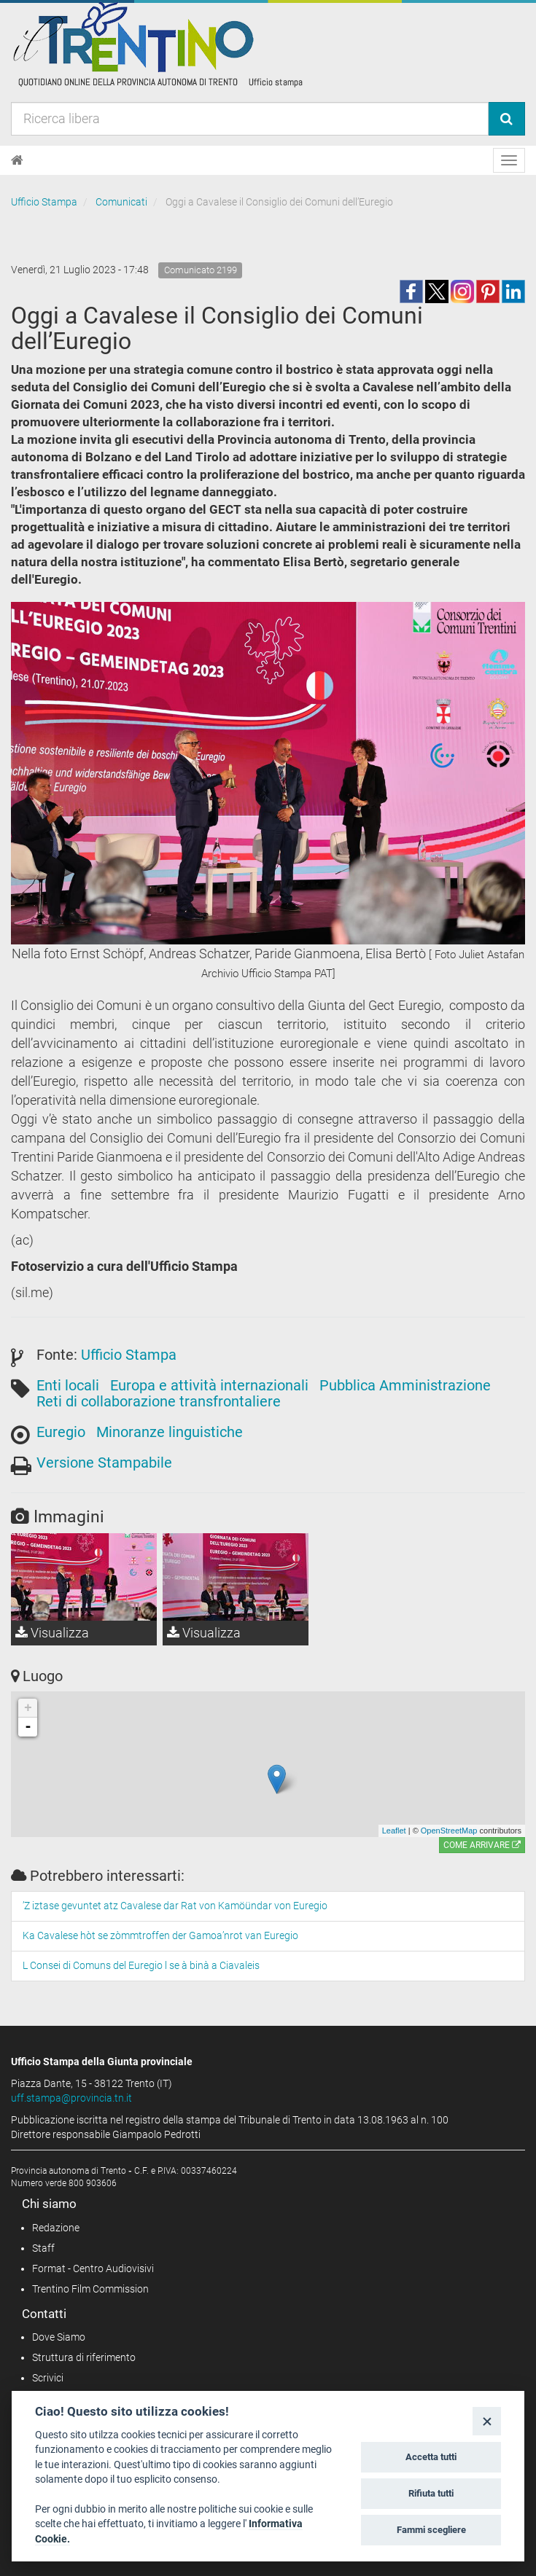 This screenshot has width=536, height=2576. What do you see at coordinates (487, 2421) in the screenshot?
I see `[Close]` at bounding box center [487, 2421].